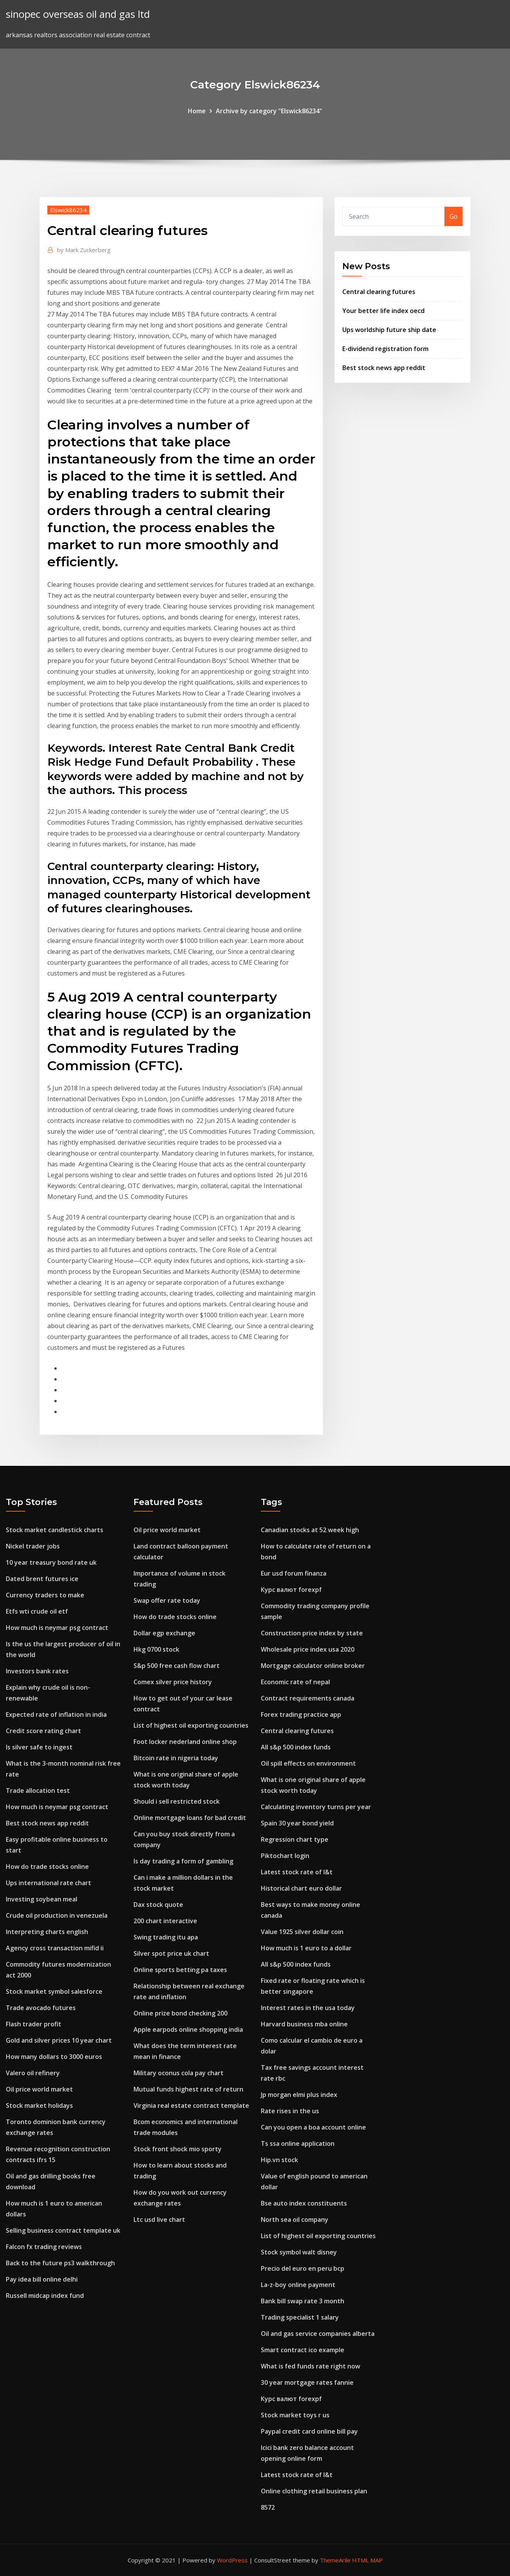 The image size is (510, 2576). Describe the element at coordinates (389, 329) in the screenshot. I see `Ups worldship future ship date` at that location.